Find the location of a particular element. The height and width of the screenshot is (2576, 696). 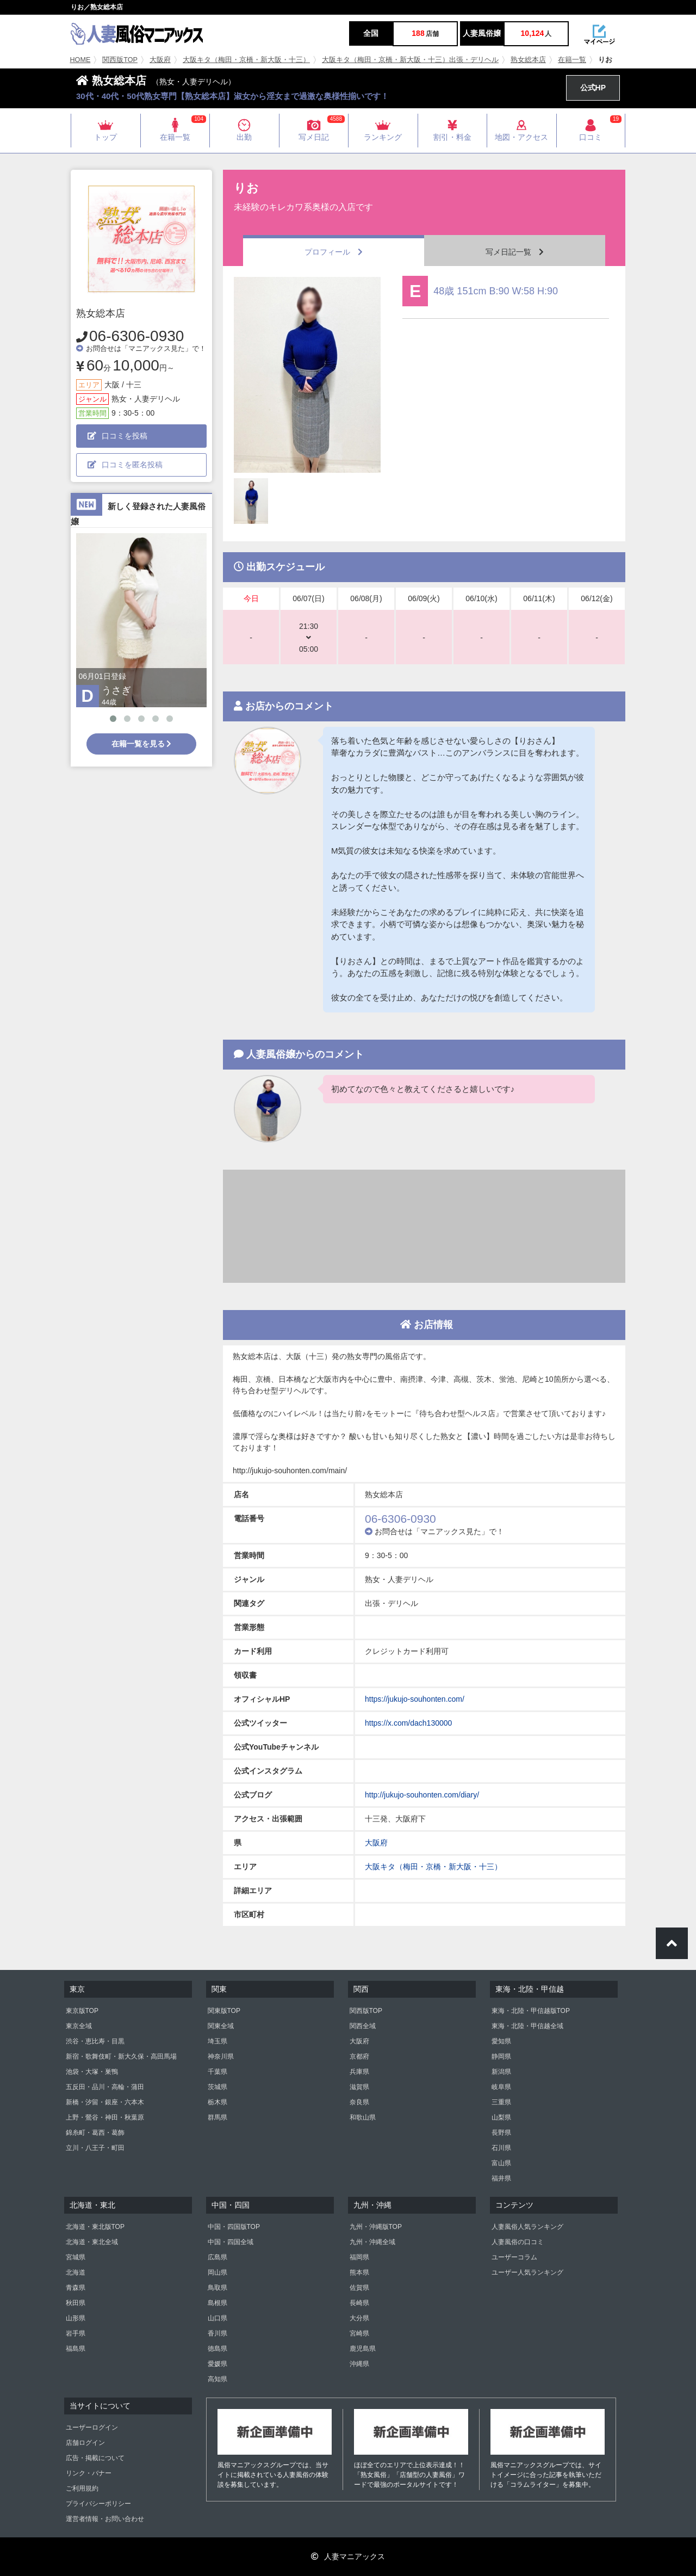

ユーザーコラム is located at coordinates (514, 2257).